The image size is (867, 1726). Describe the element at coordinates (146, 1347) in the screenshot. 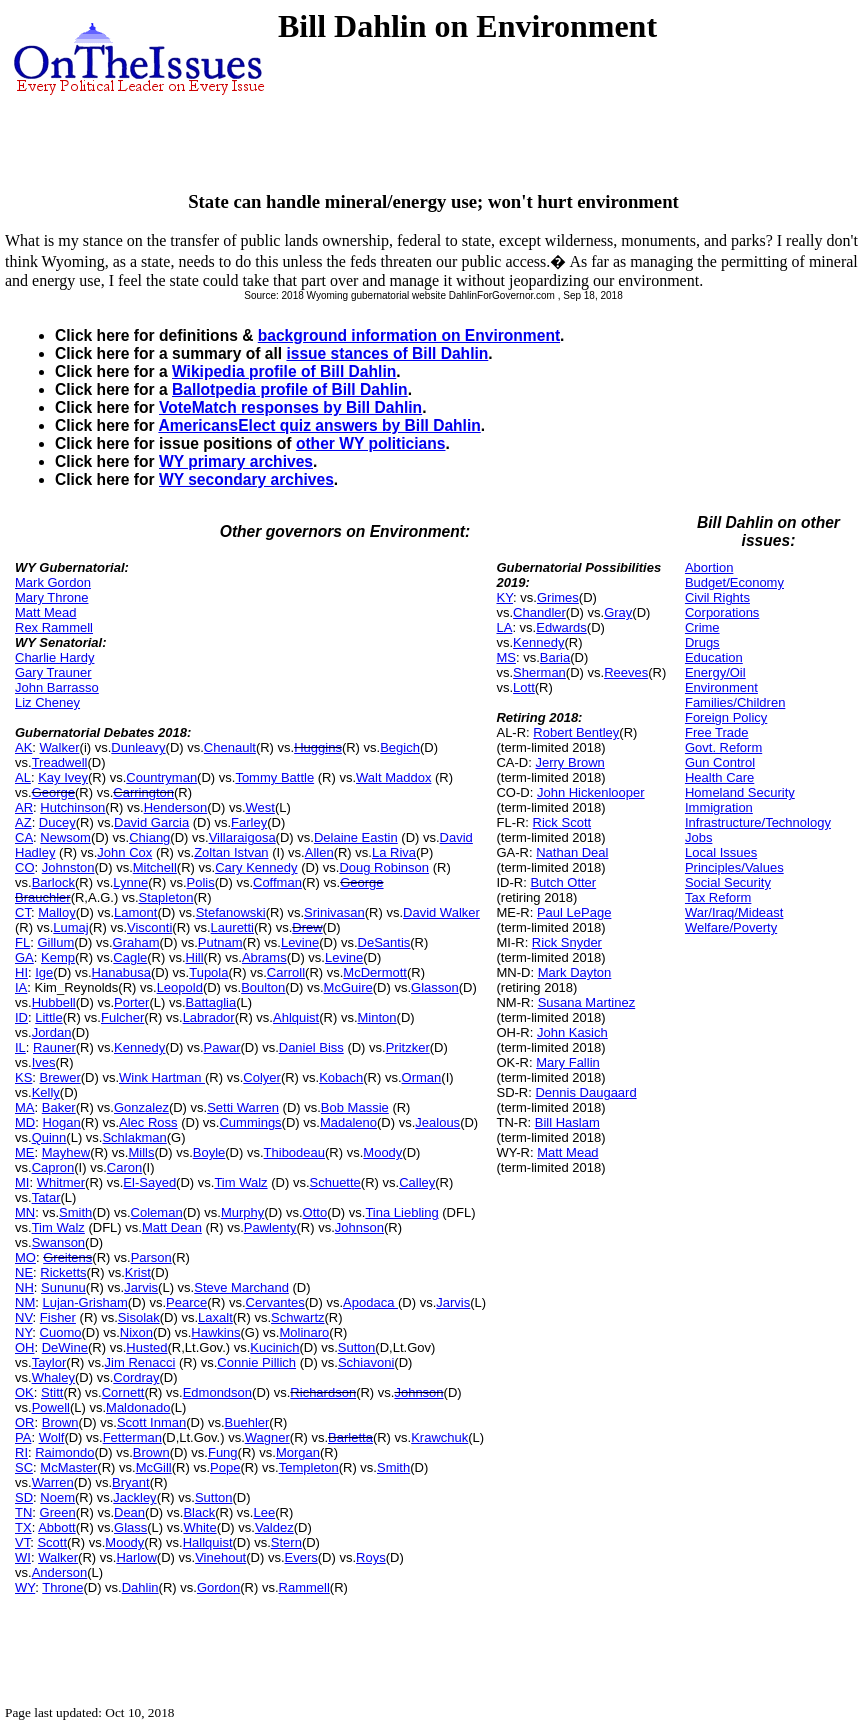

I see `Husted` at that location.